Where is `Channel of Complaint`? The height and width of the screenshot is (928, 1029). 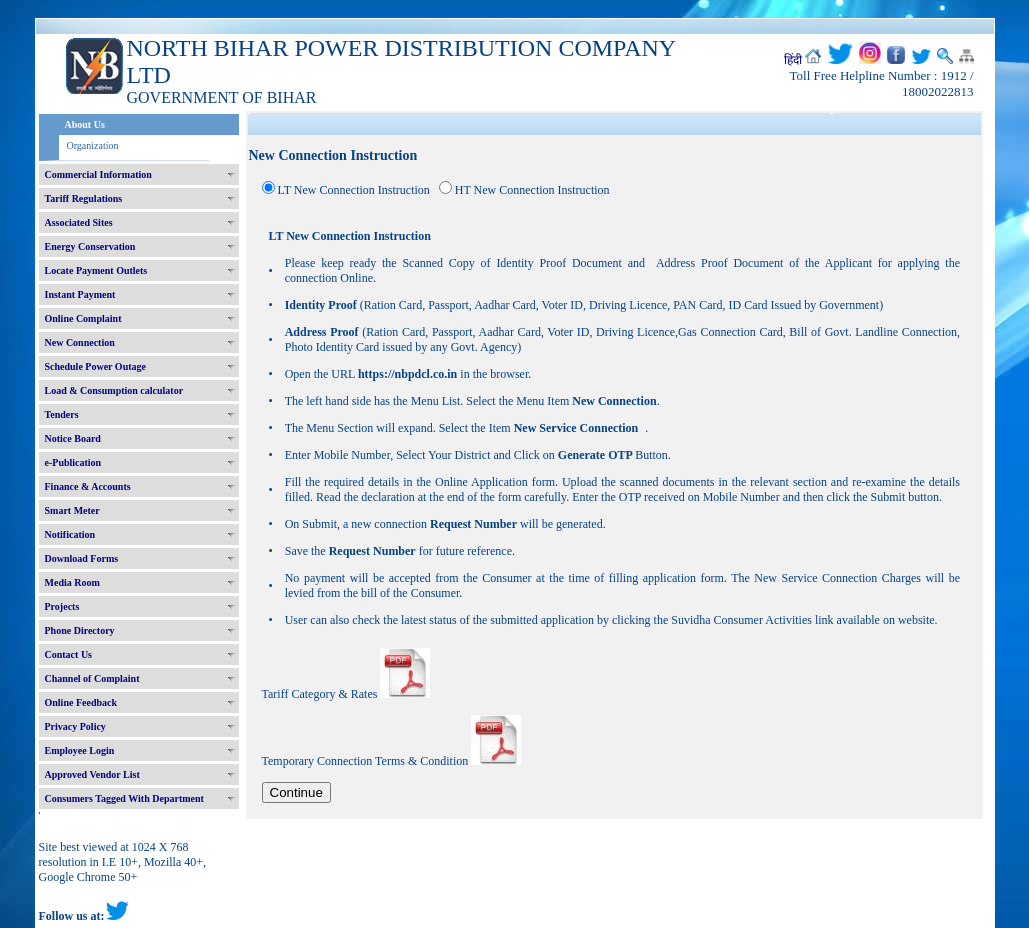 Channel of Complaint is located at coordinates (92, 678).